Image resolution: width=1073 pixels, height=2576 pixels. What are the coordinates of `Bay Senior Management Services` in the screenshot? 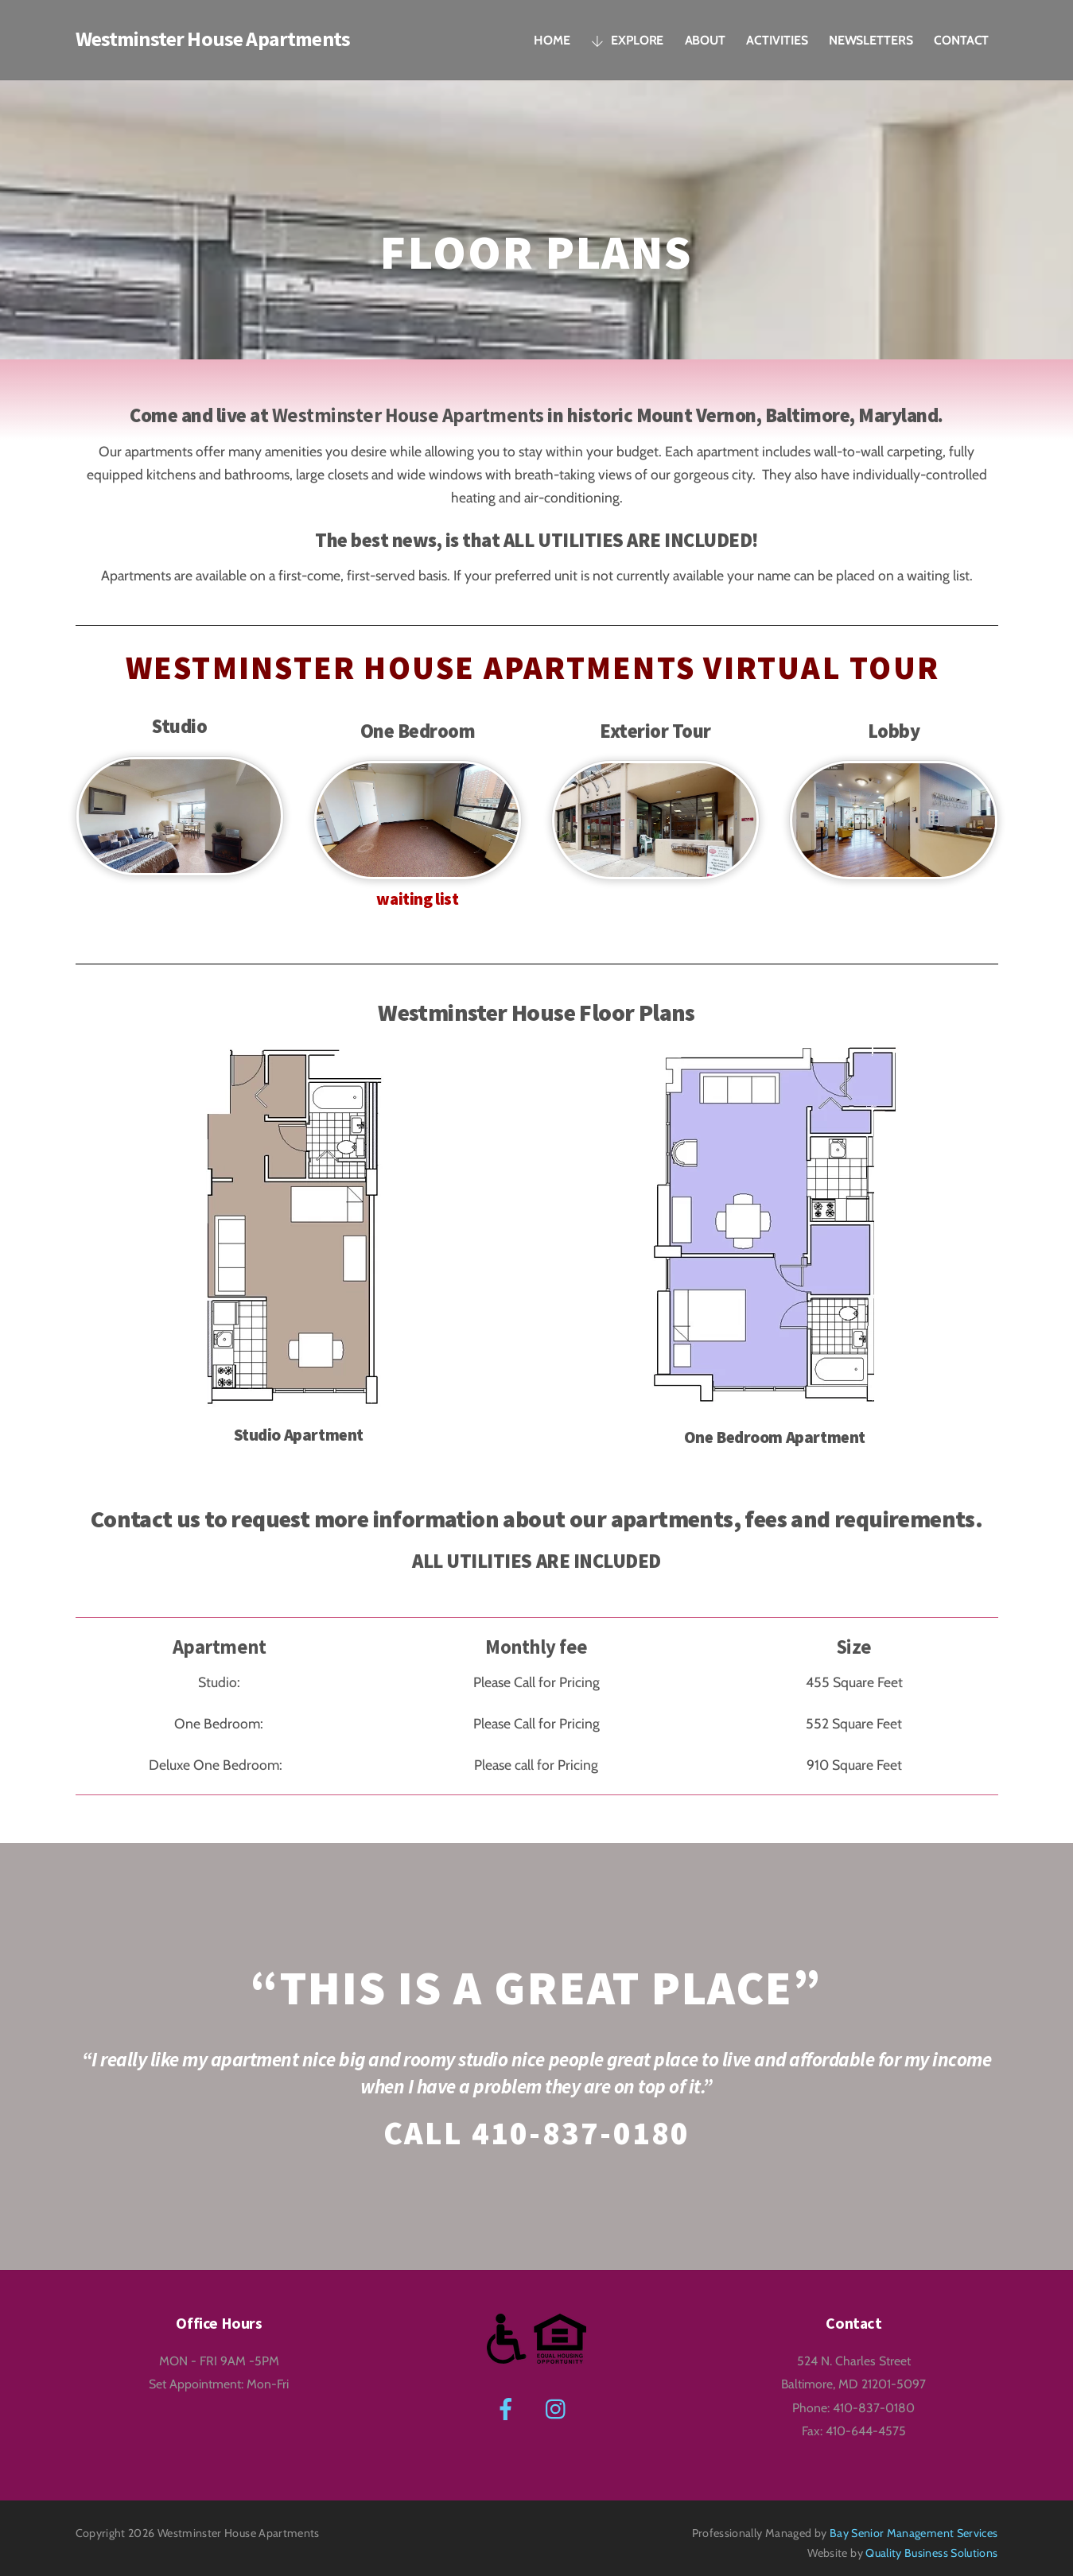 It's located at (914, 2522).